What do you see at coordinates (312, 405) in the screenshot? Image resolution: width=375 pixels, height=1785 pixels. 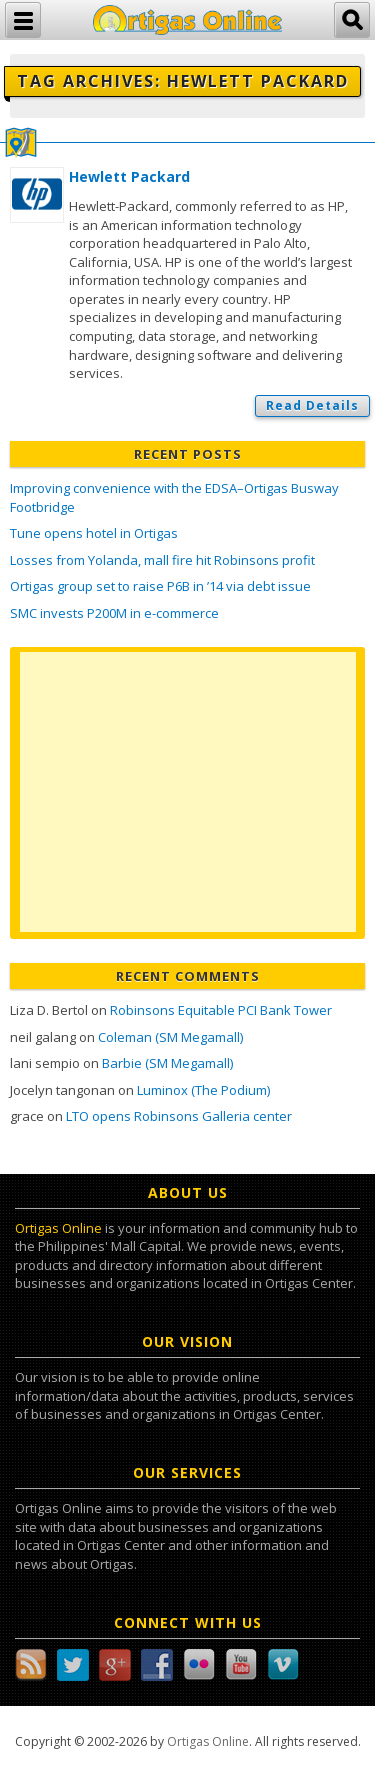 I see `Read Details` at bounding box center [312, 405].